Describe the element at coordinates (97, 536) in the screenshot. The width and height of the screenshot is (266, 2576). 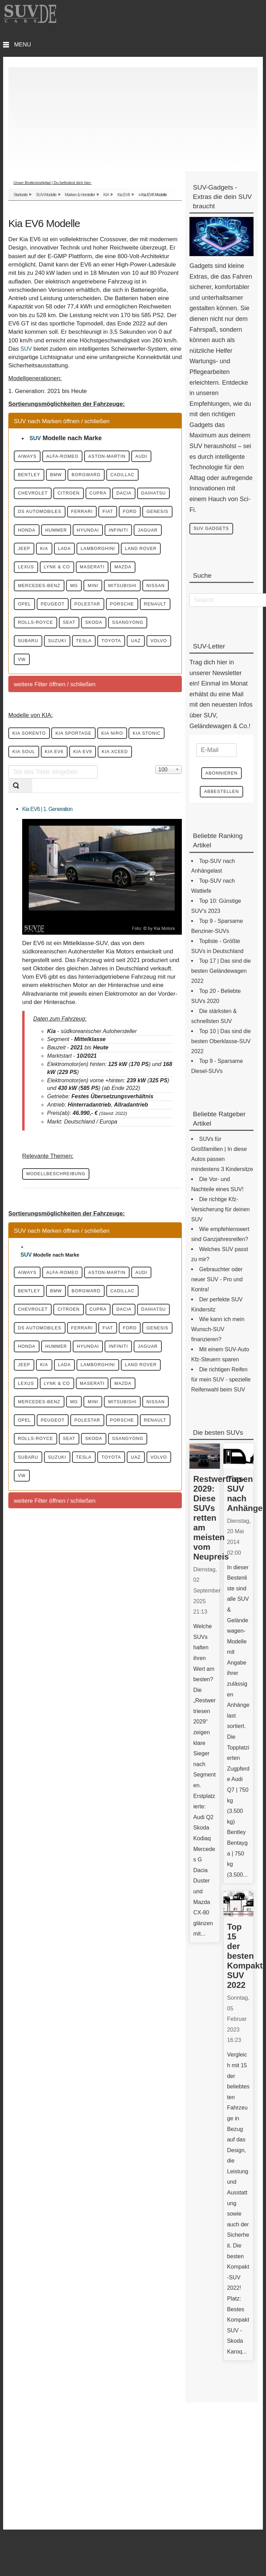
I see `Ferrari` at that location.